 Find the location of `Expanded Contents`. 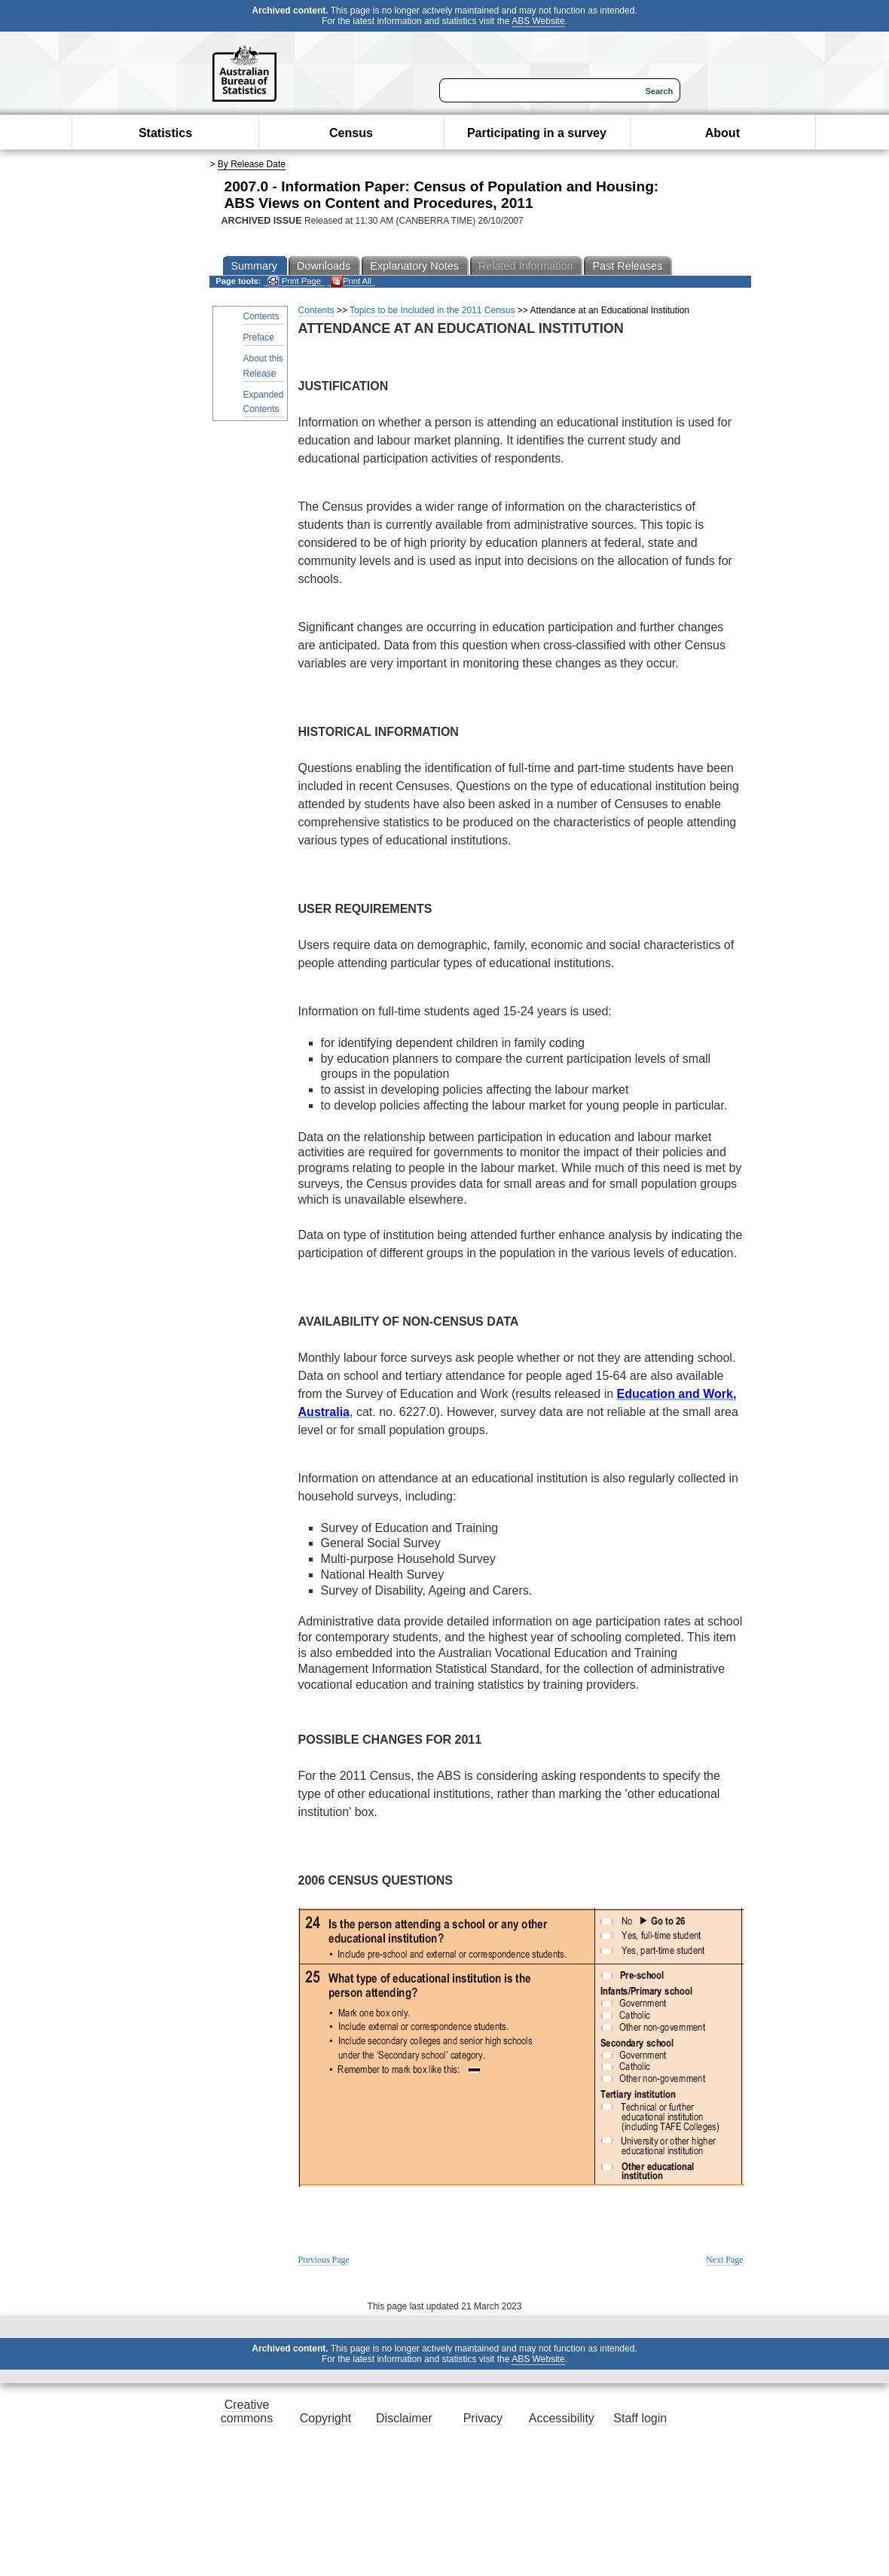

Expanded Contents is located at coordinates (263, 401).